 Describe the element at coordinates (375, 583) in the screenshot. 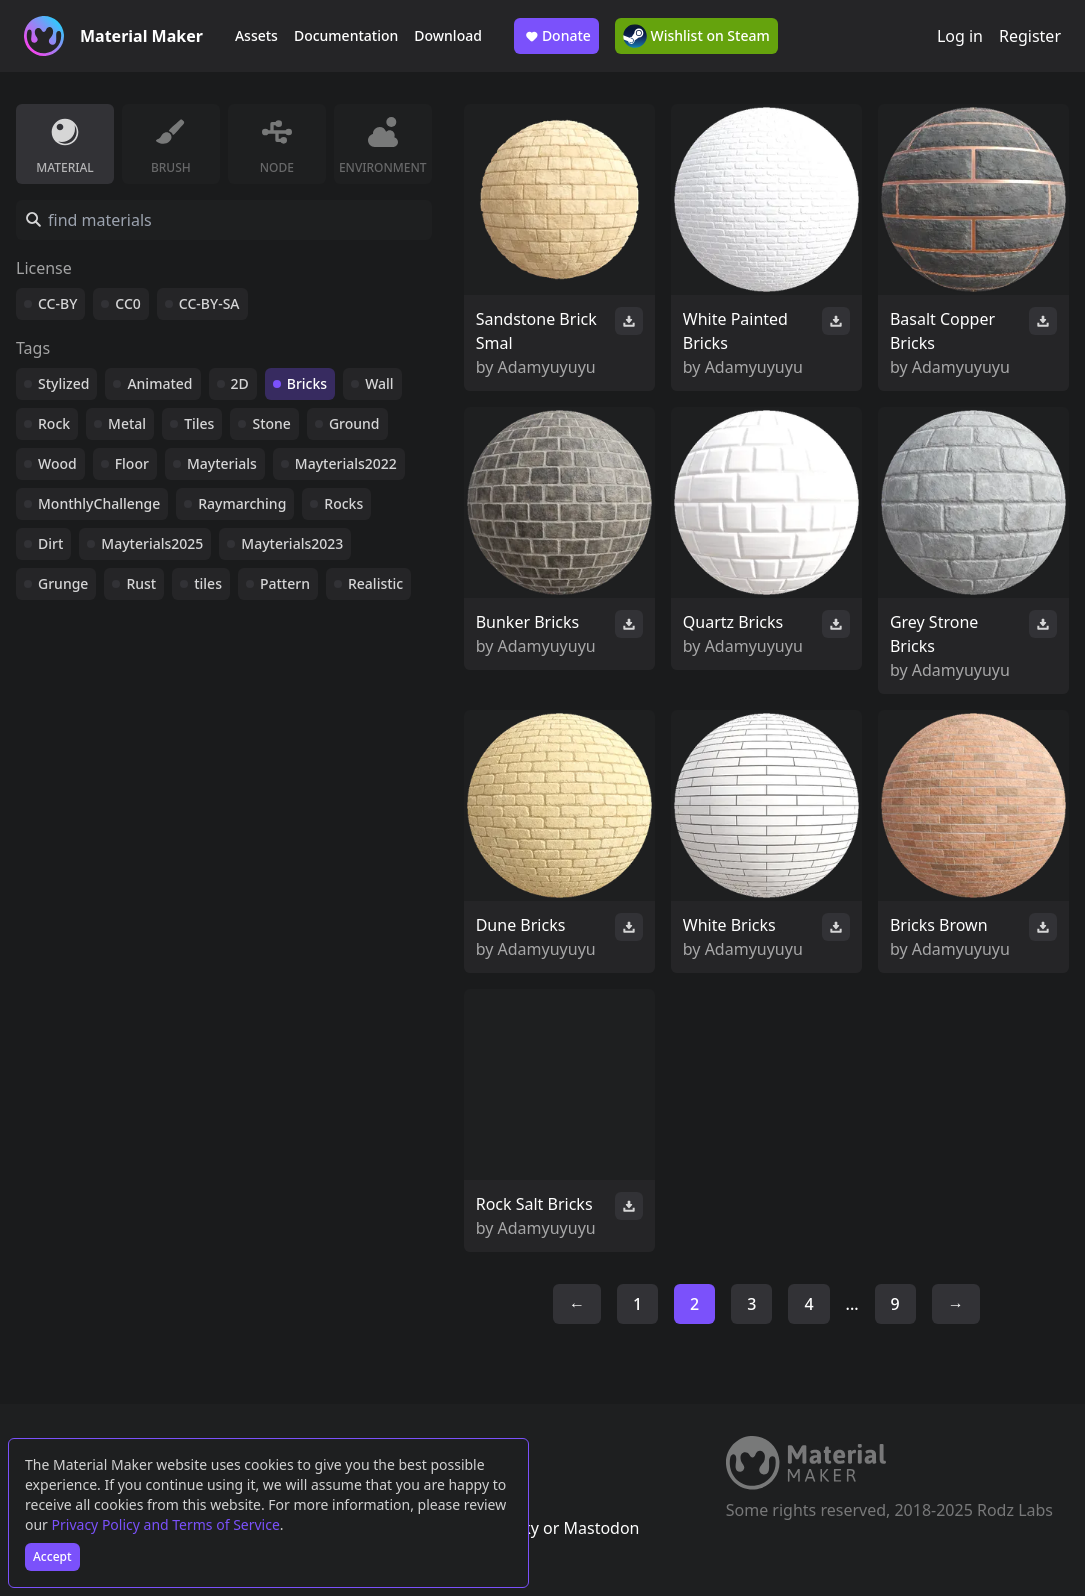

I see `Realistic` at that location.